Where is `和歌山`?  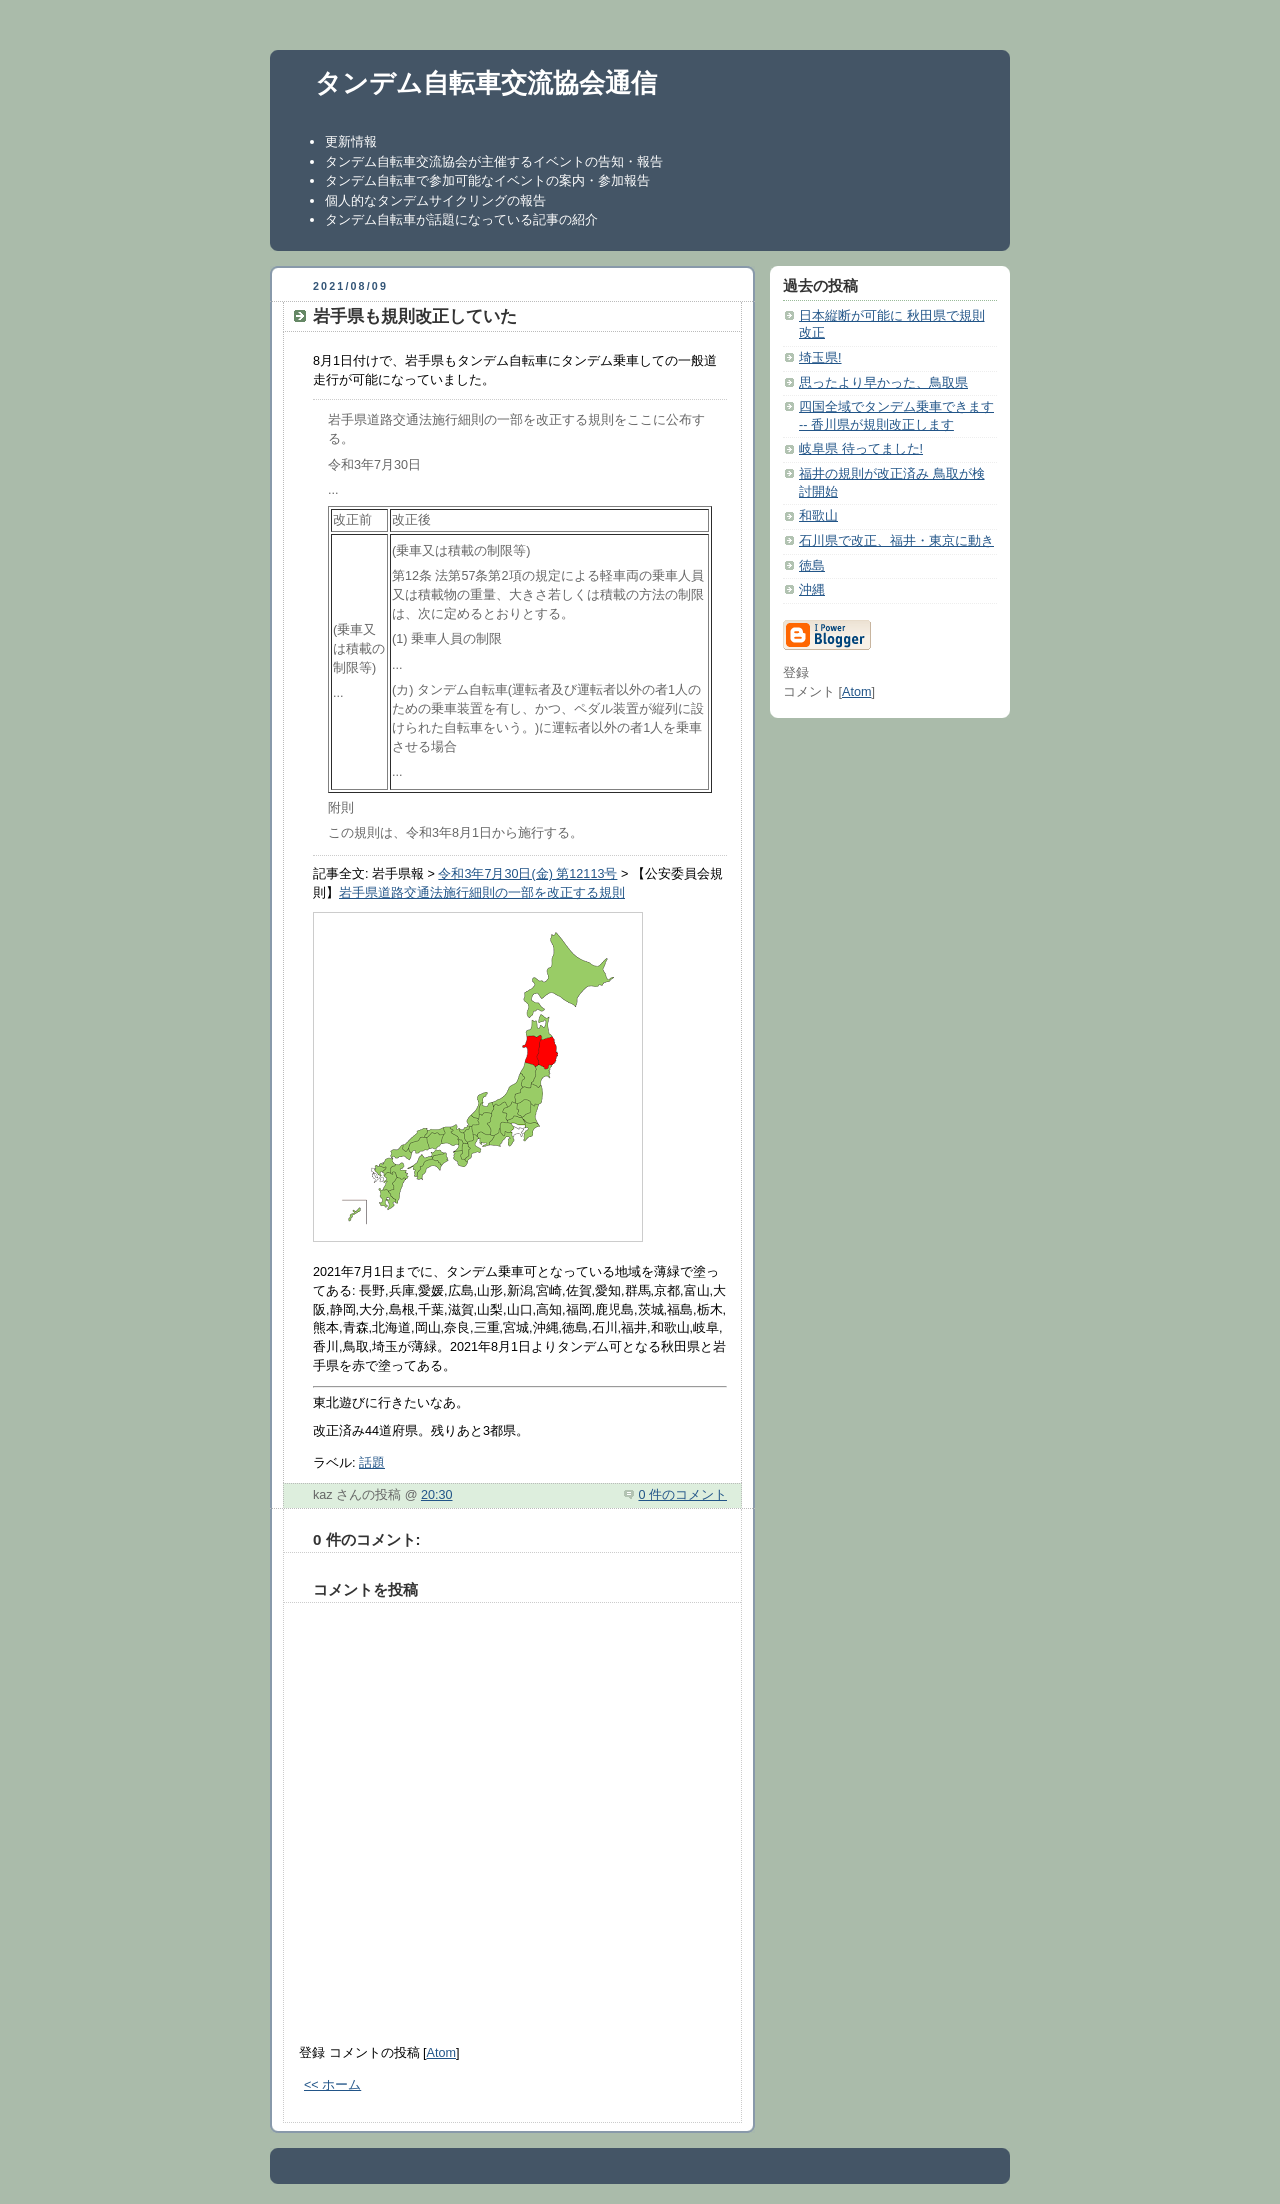
和歌山 is located at coordinates (818, 516).